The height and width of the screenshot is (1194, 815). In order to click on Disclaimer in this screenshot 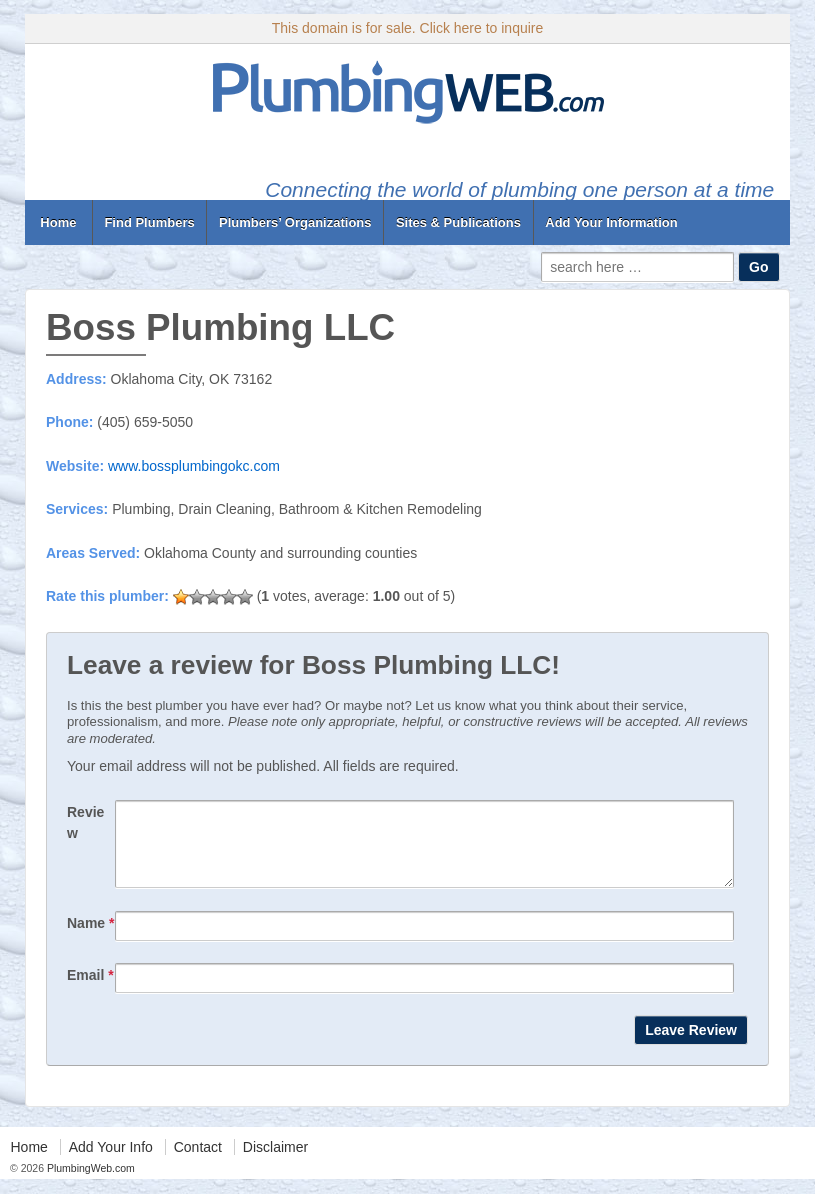, I will do `click(275, 1162)`.